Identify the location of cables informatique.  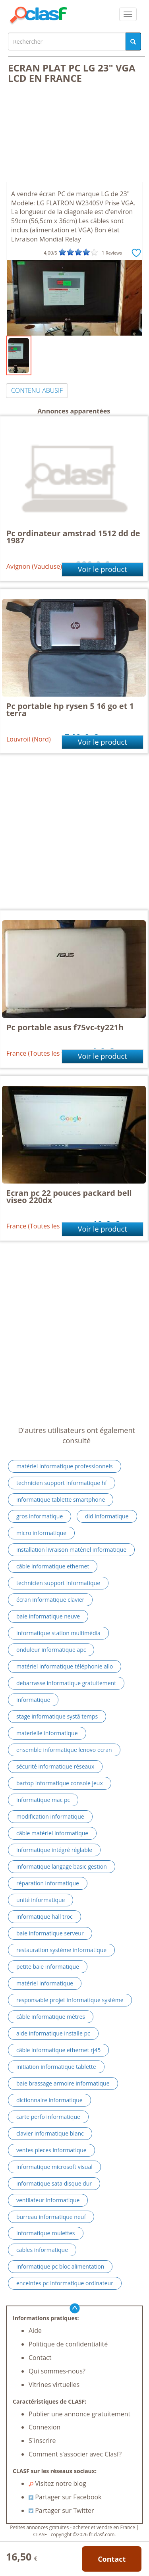
(42, 2250).